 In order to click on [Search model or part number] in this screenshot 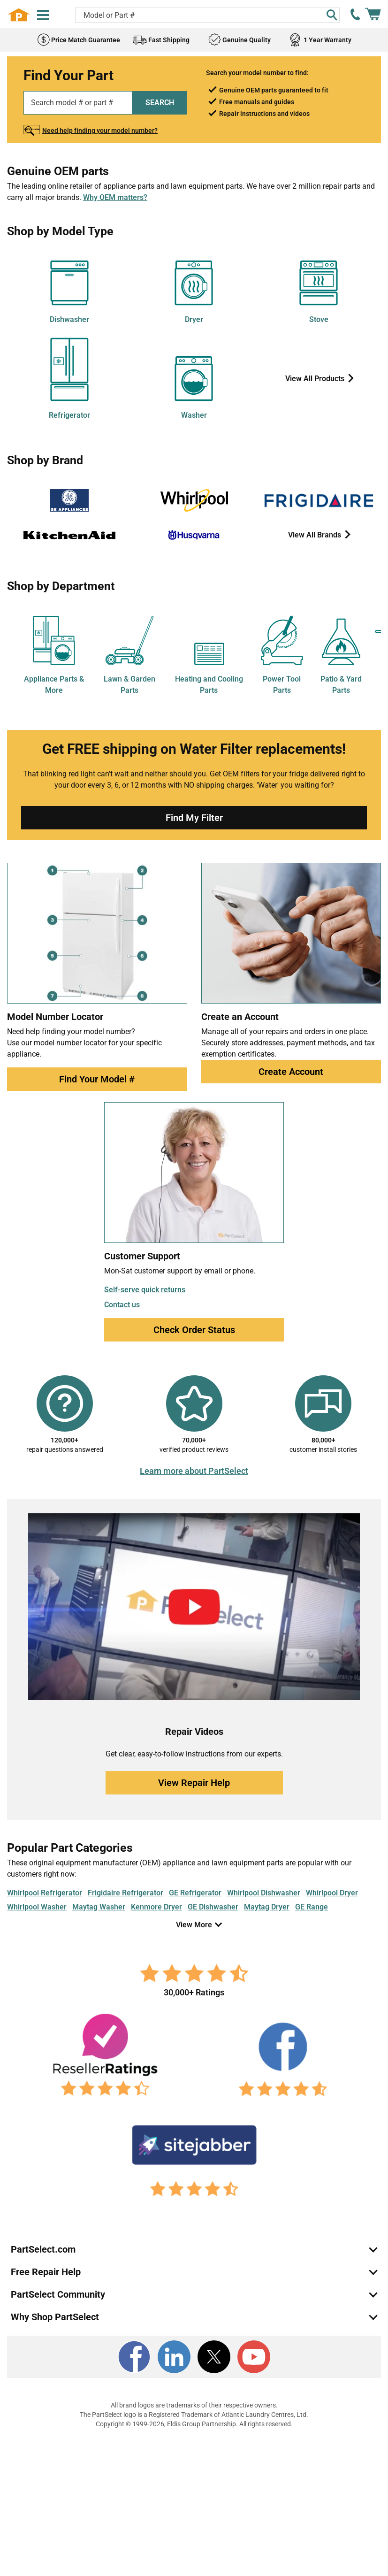, I will do `click(207, 15)`.